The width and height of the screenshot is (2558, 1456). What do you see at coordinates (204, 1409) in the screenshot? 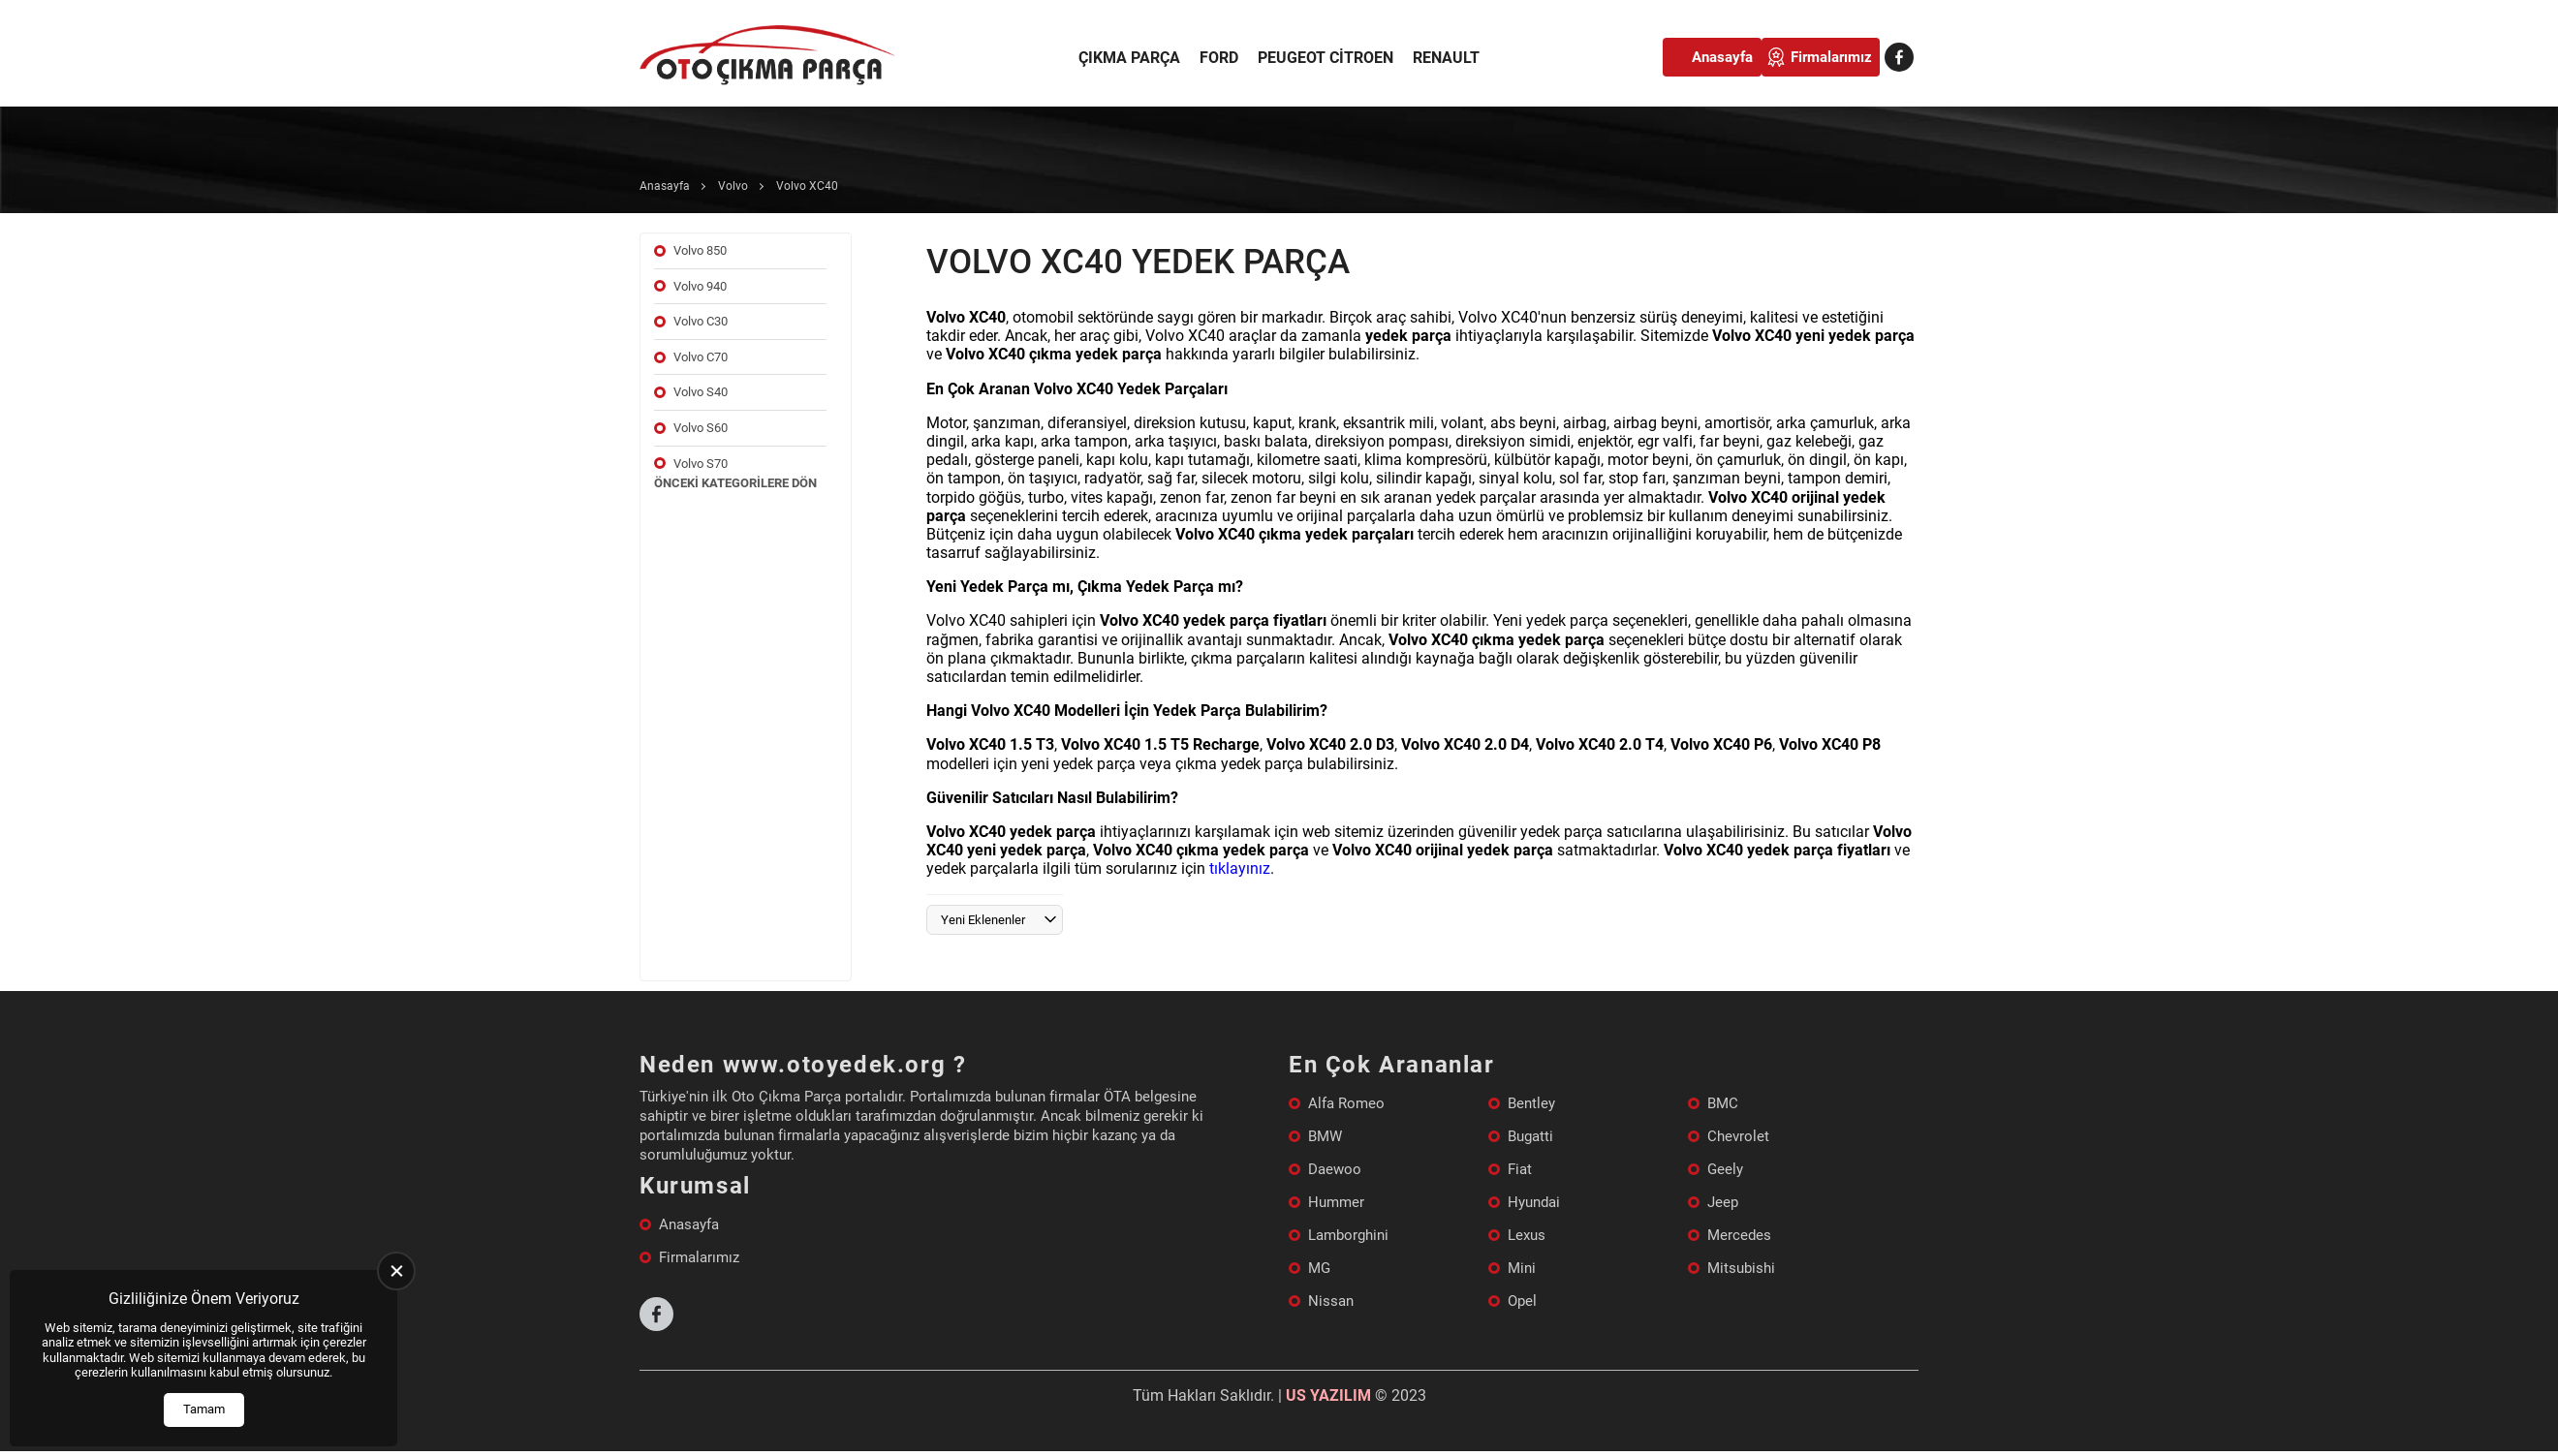
I see `Tamam` at bounding box center [204, 1409].